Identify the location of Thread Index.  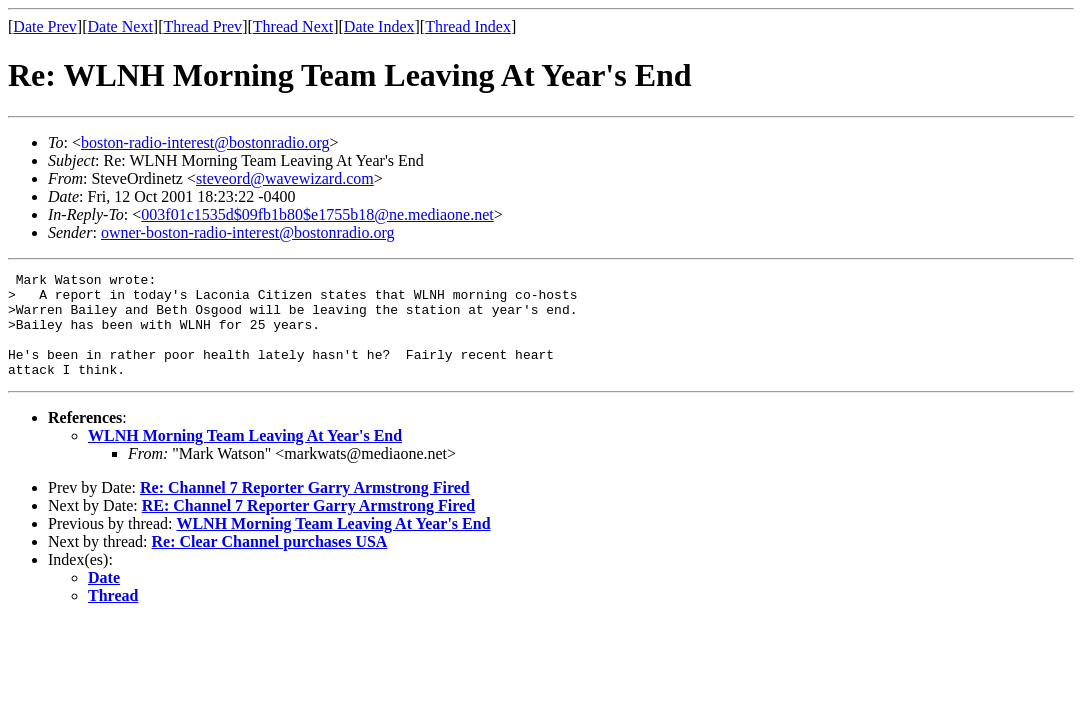
(468, 26).